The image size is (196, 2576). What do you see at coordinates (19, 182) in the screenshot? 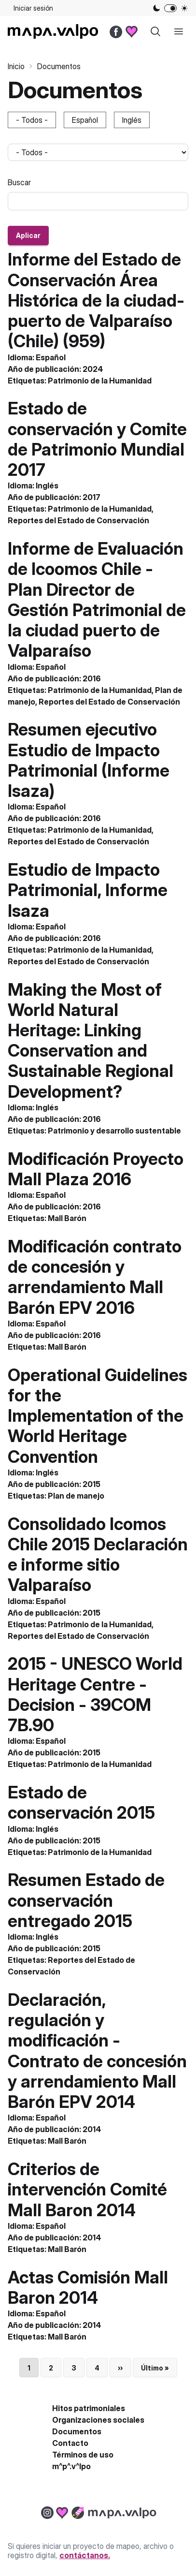
I see `Buscar` at bounding box center [19, 182].